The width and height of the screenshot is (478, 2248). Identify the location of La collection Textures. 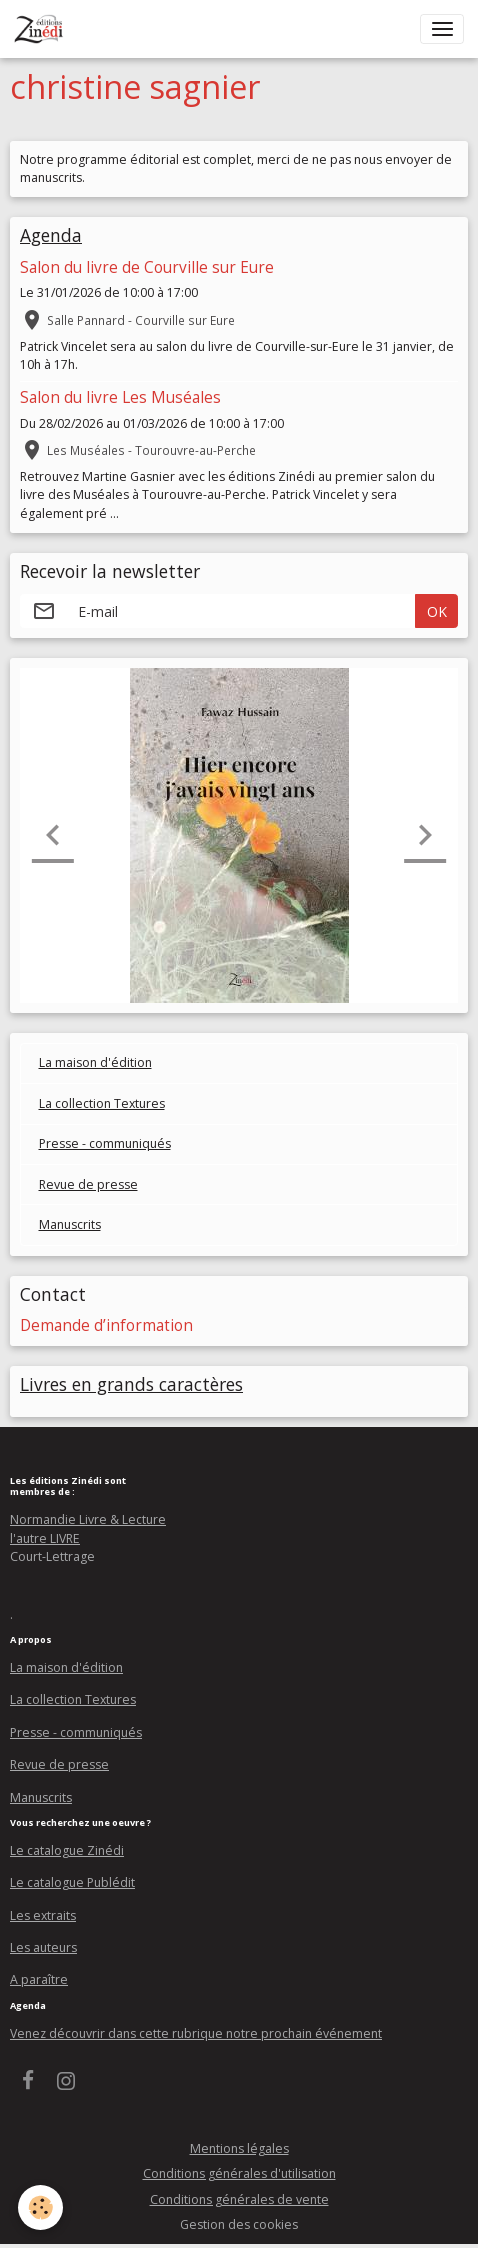
(102, 1103).